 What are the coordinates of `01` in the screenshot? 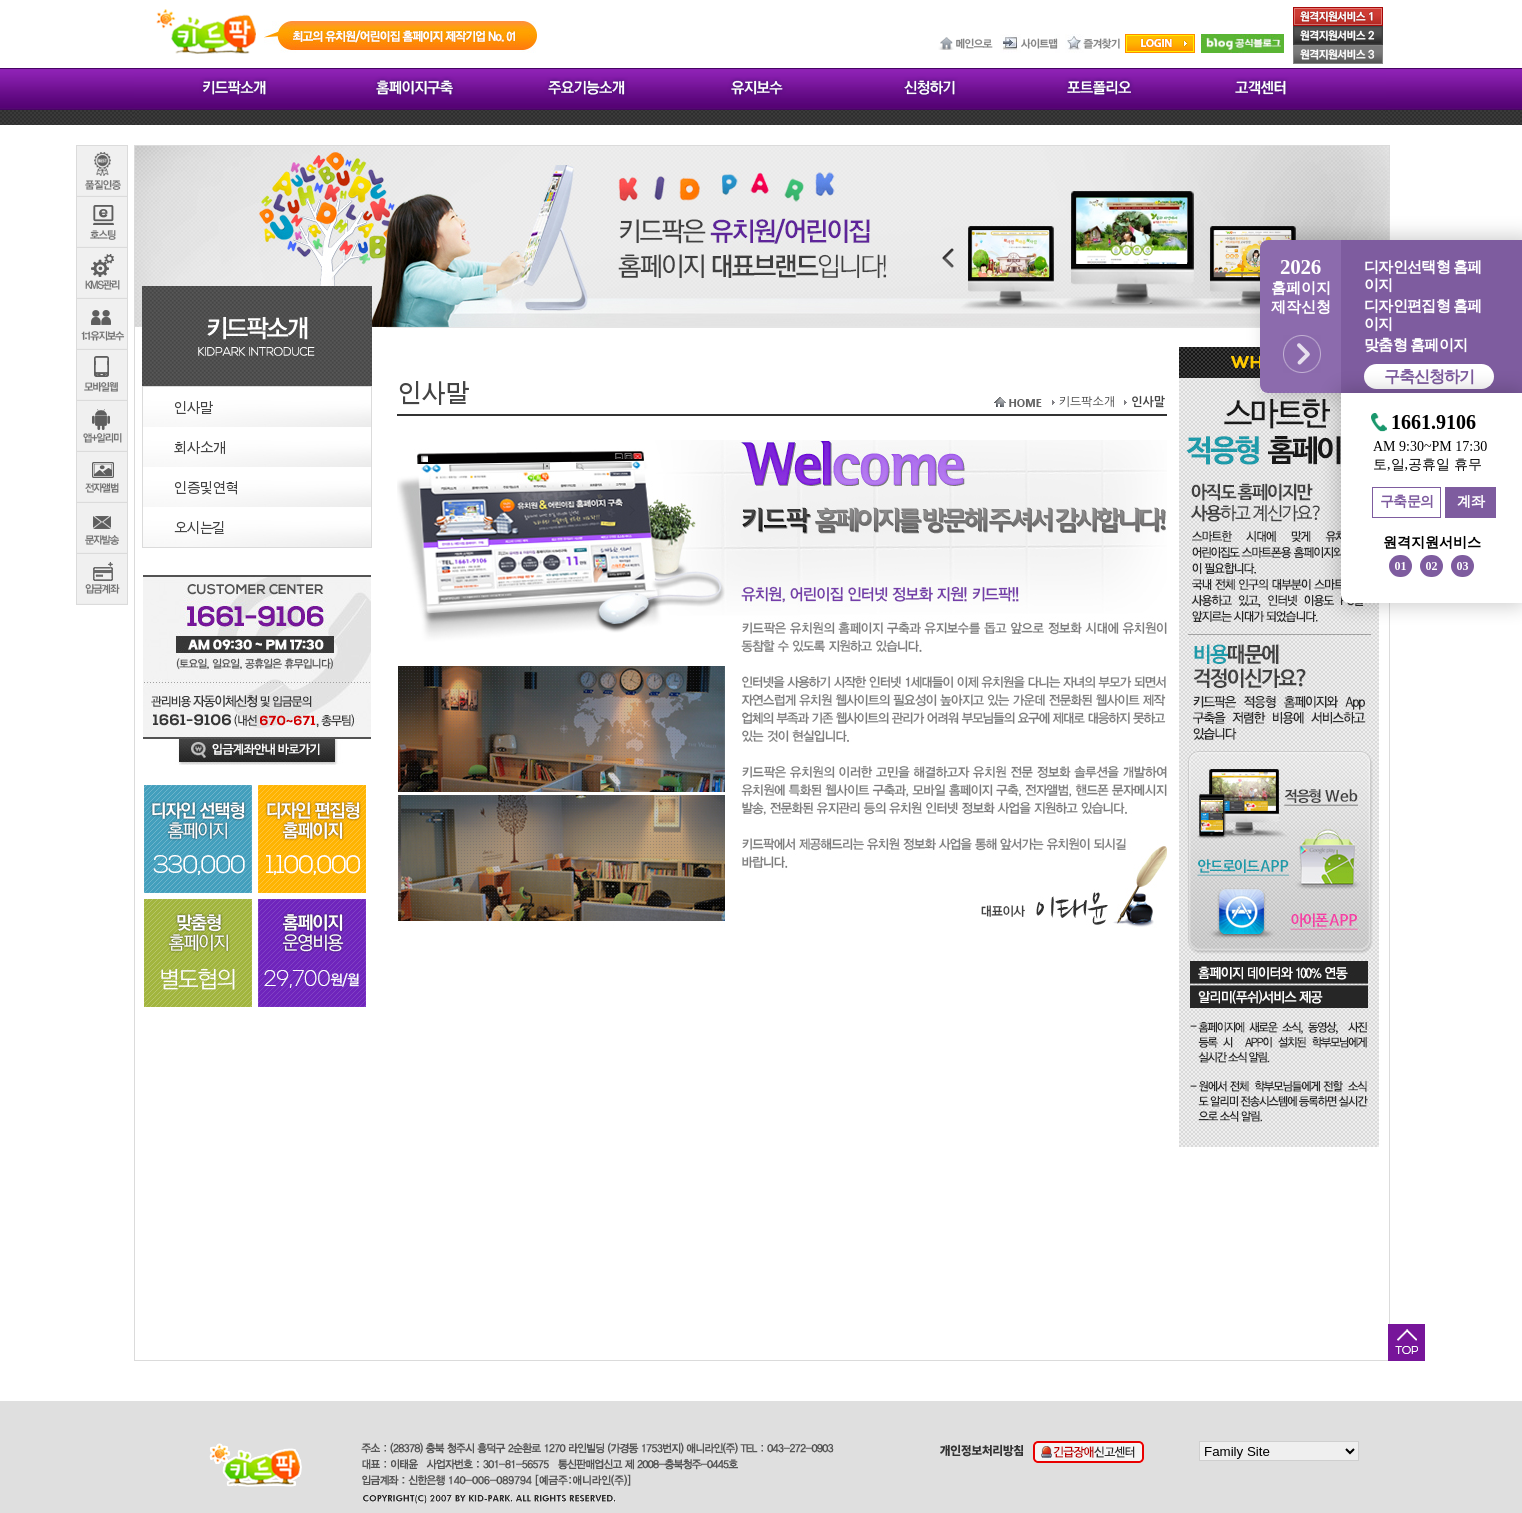 It's located at (1401, 566).